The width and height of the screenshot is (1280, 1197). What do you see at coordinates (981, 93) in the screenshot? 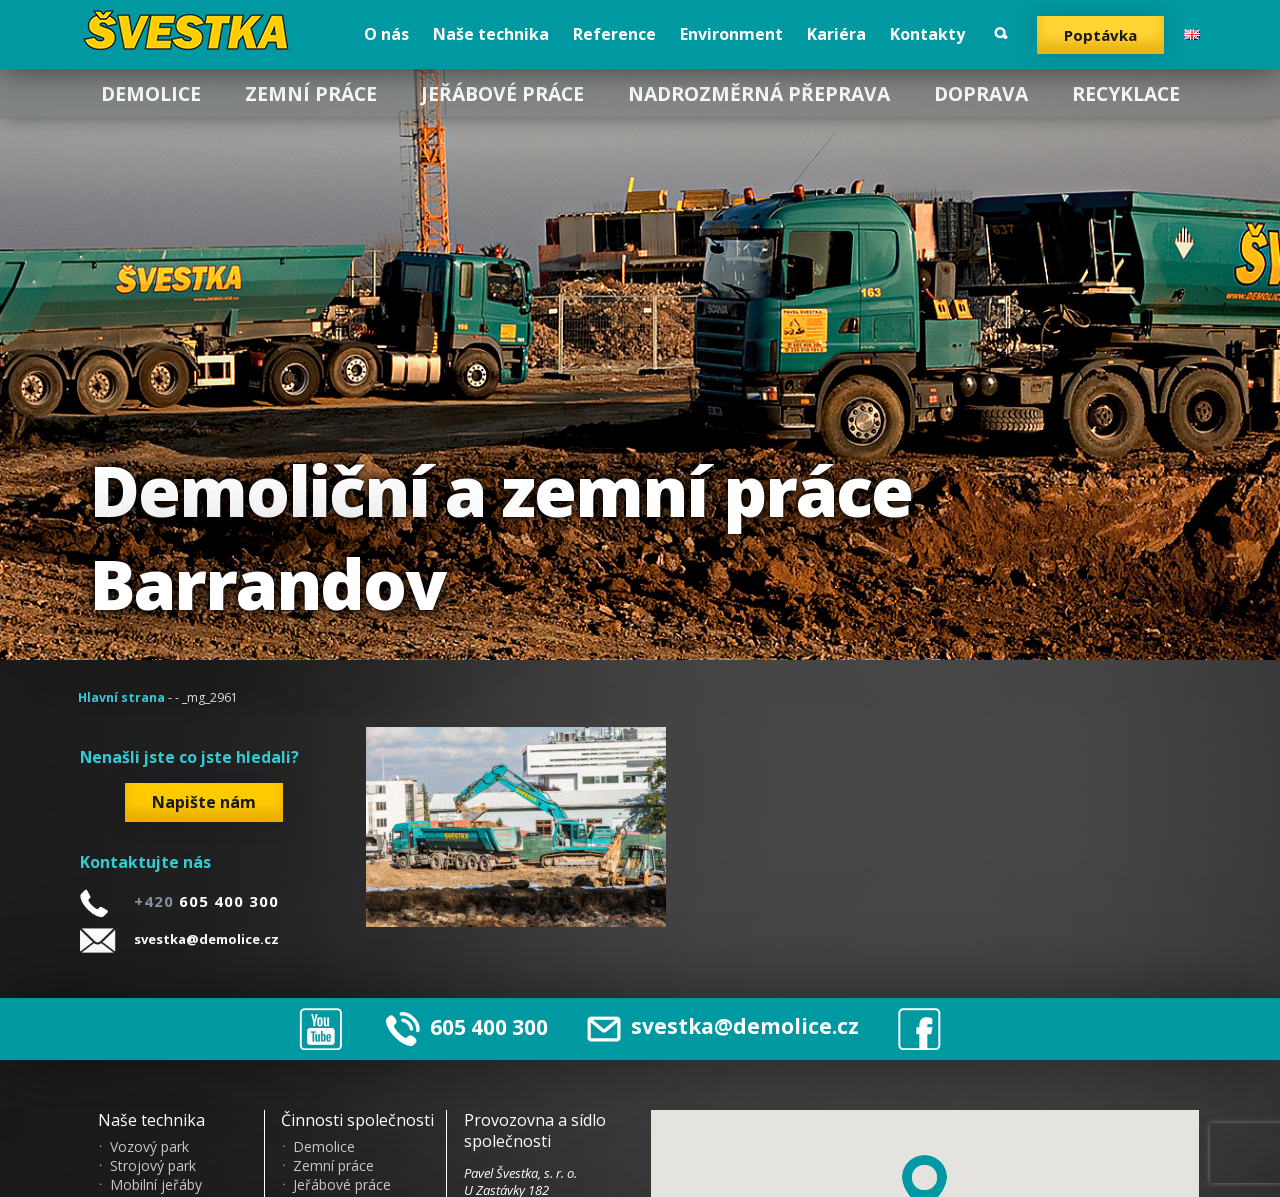
I see `Doprava [menuitem]` at bounding box center [981, 93].